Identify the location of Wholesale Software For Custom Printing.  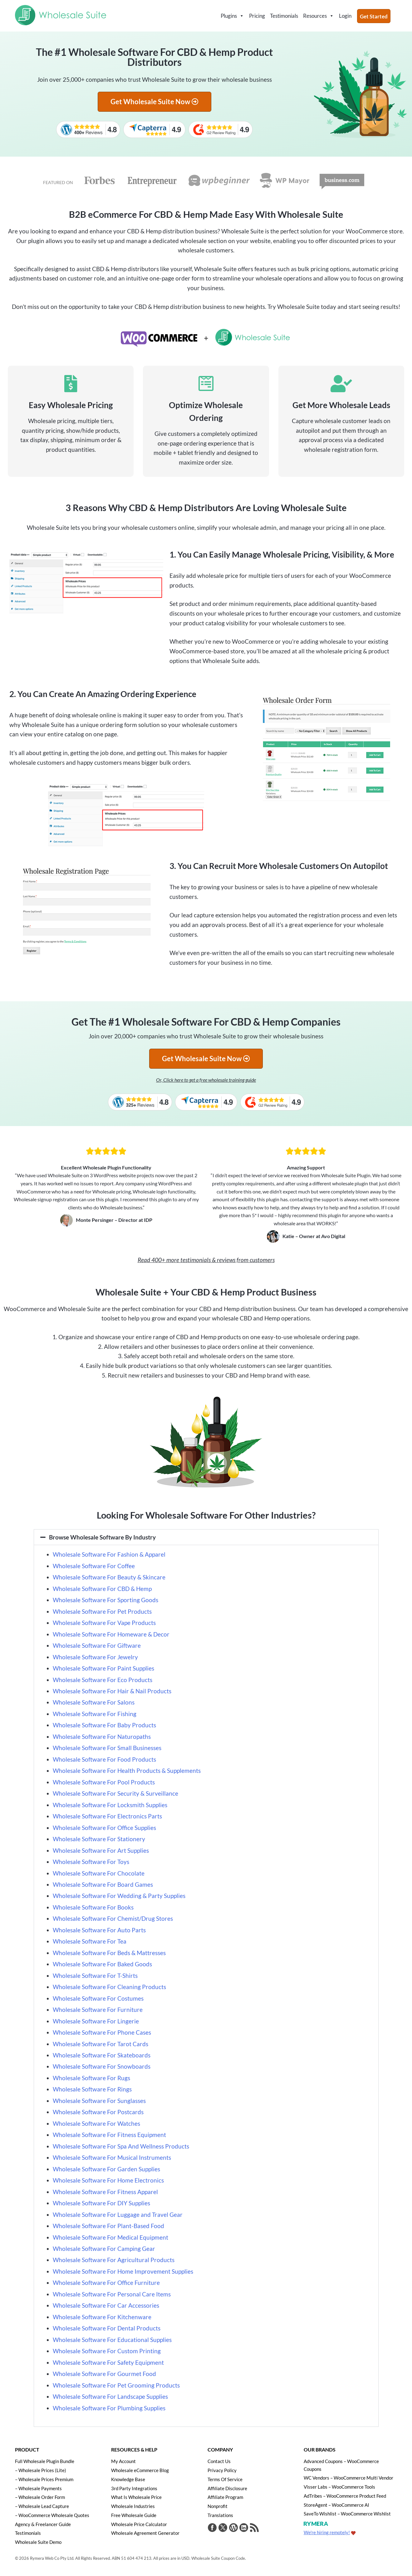
(107, 2350).